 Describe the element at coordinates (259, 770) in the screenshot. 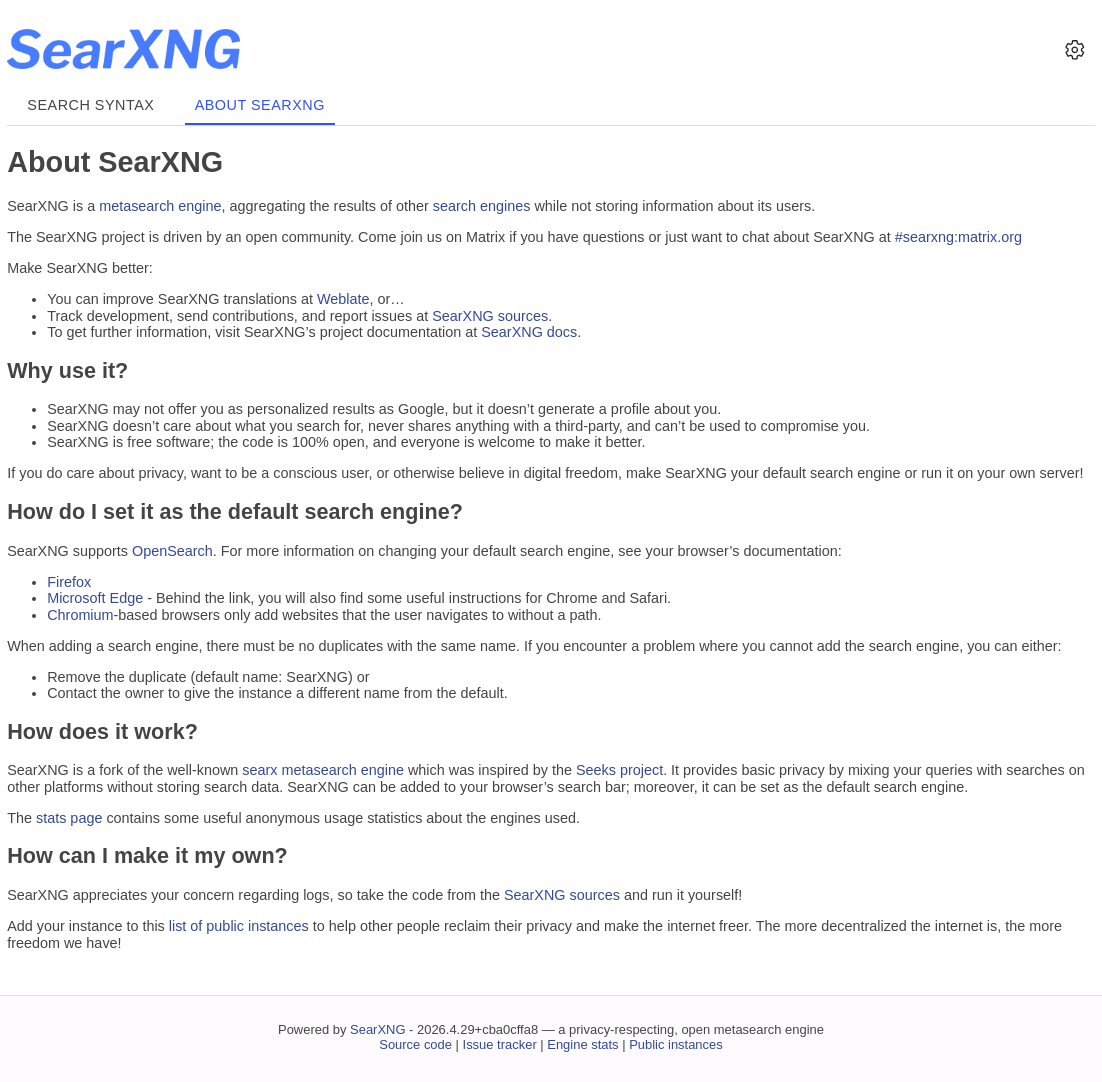

I see `searx` at that location.